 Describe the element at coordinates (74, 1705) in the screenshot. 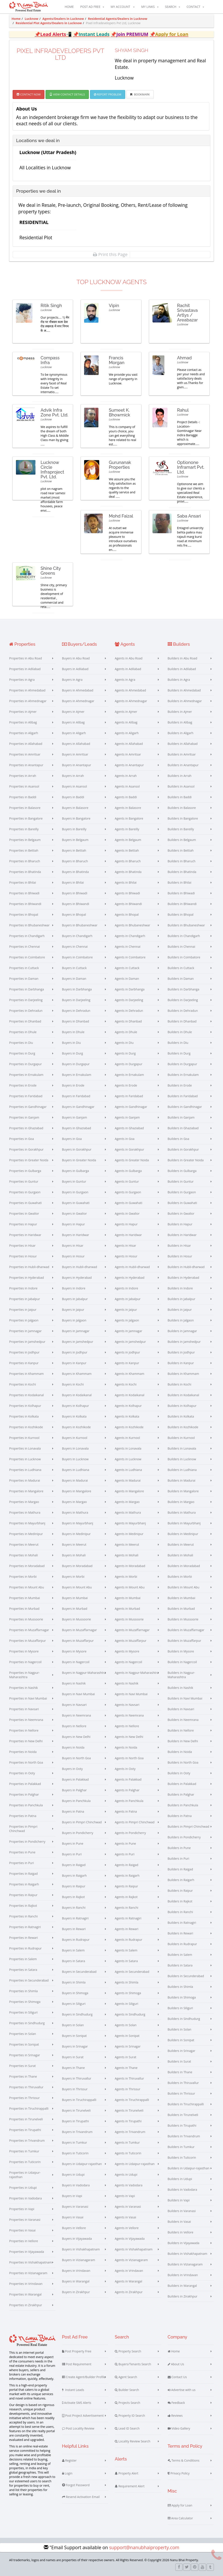

I see `Buyers in Navsari` at that location.